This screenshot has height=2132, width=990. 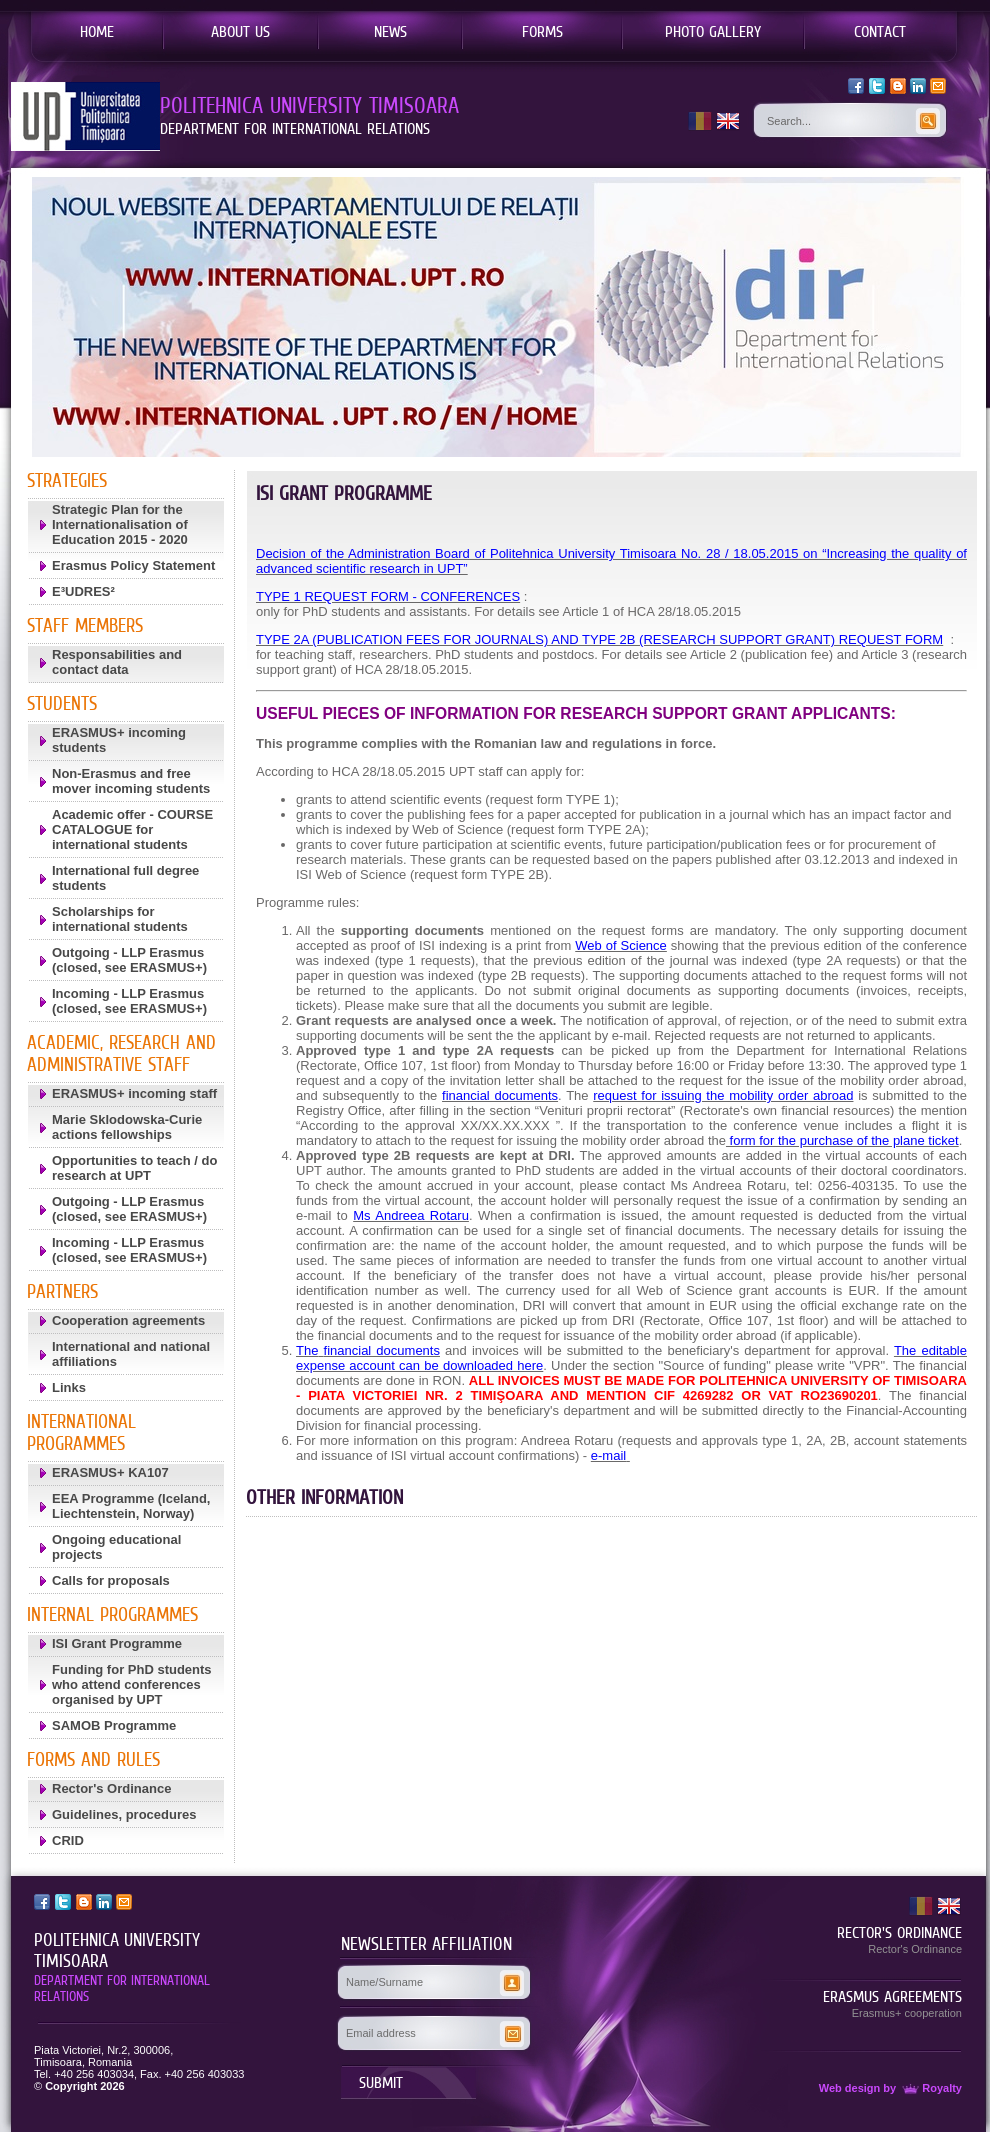 What do you see at coordinates (122, 1988) in the screenshot?
I see `DEPARTMENT FOR INTERNATIONAL RELATIONS` at bounding box center [122, 1988].